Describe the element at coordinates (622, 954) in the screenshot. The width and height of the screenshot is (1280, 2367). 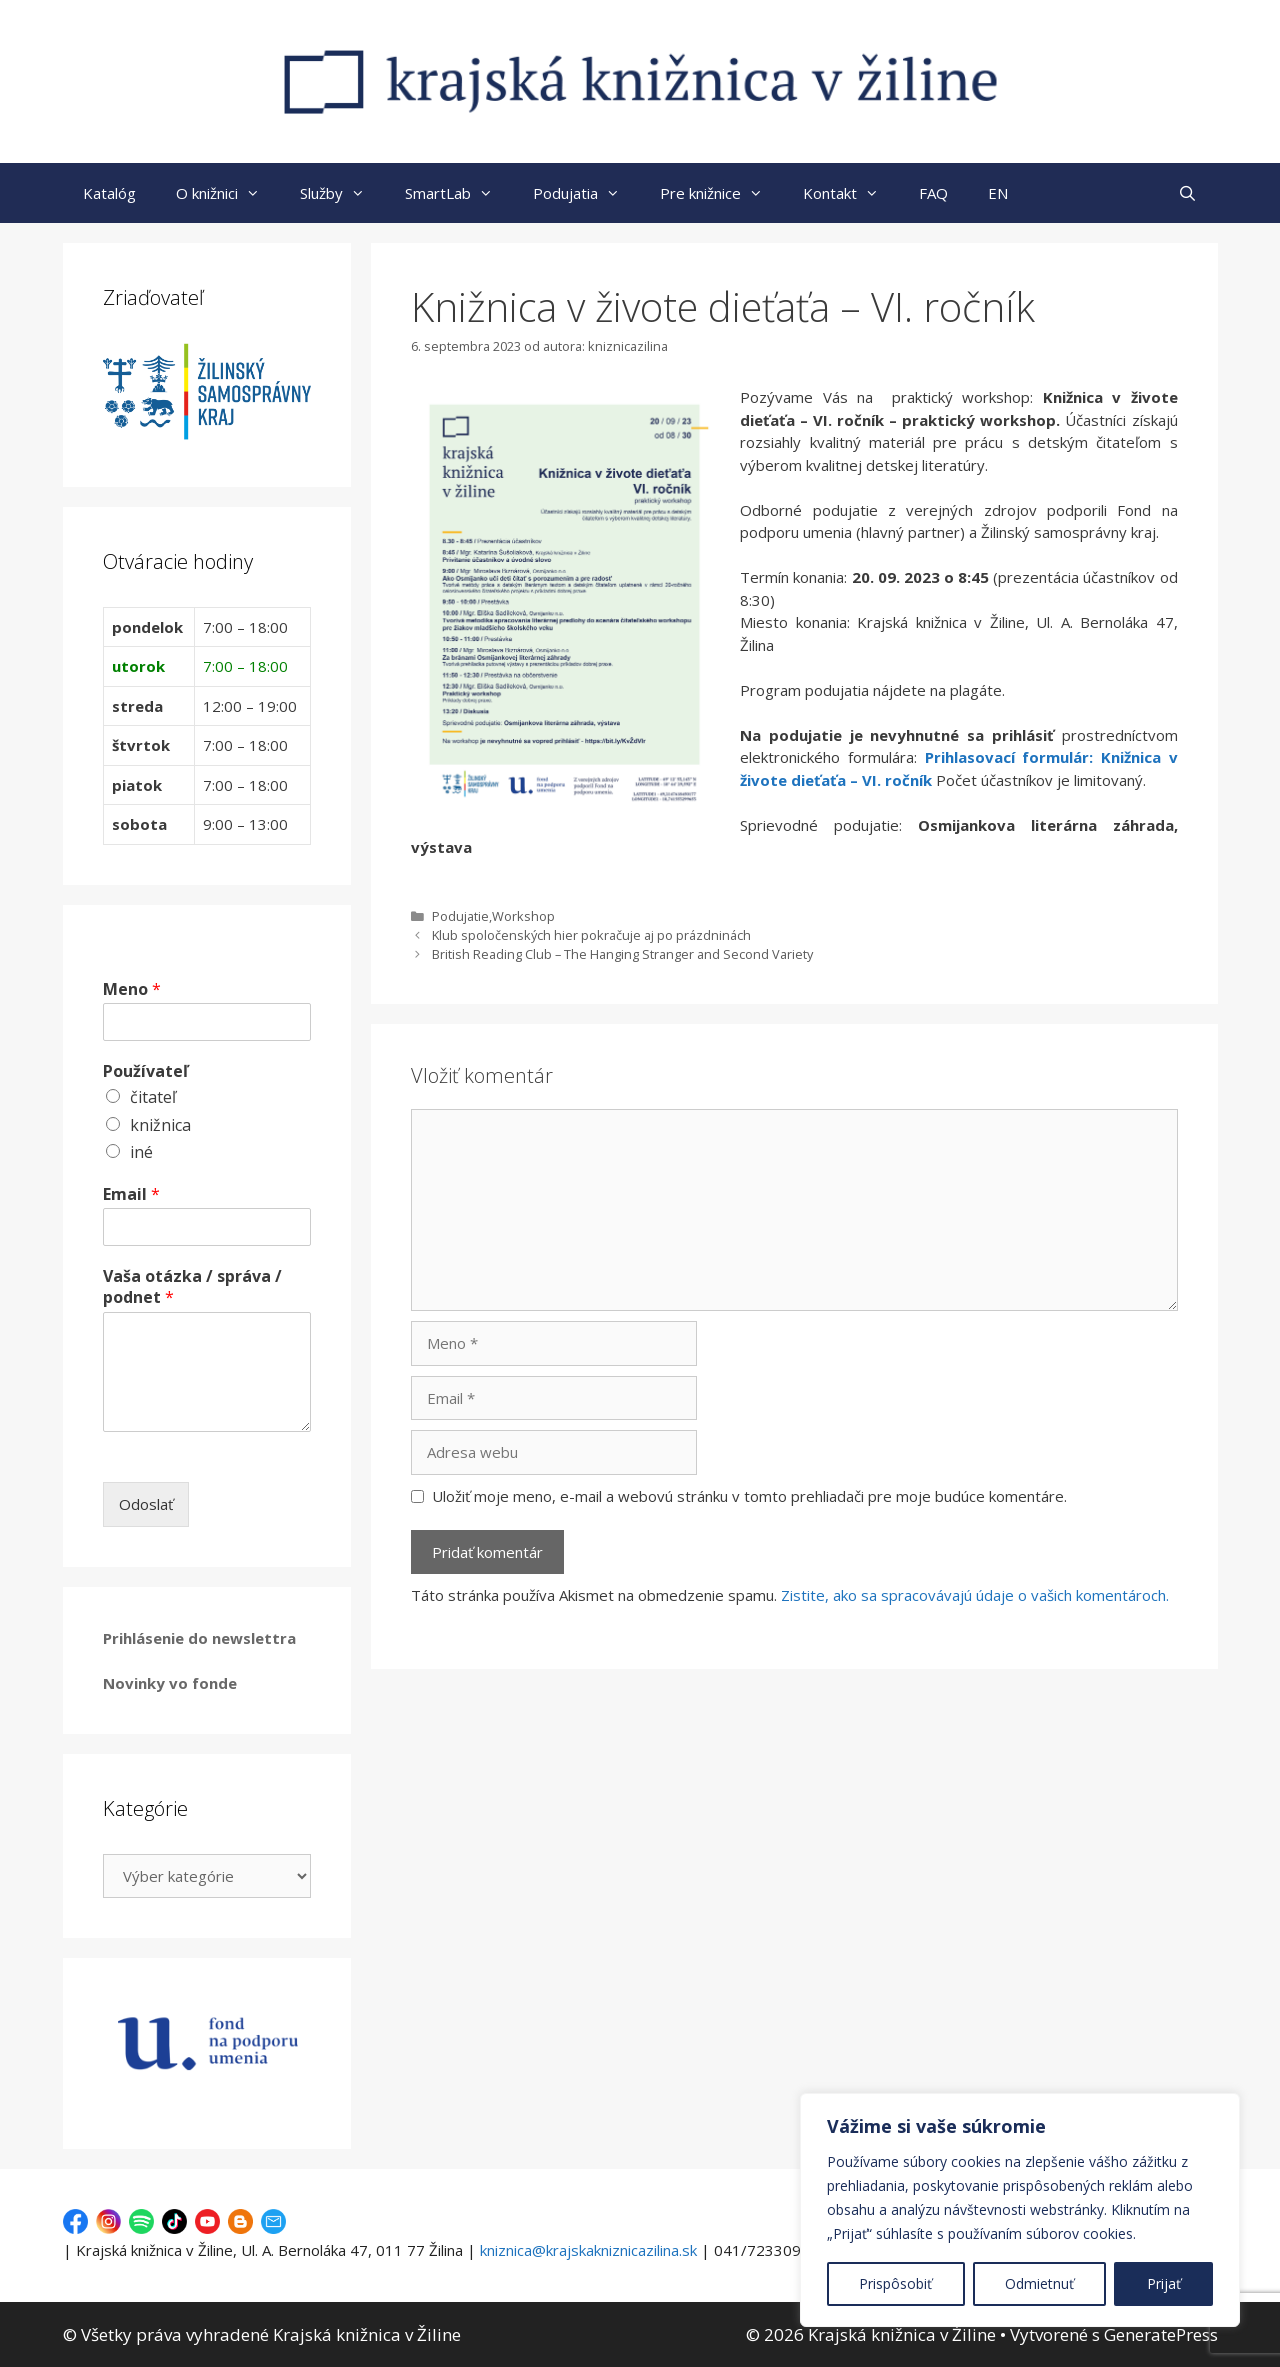
I see `British Reading Club – The Hanging Stranger and Second Variety` at that location.